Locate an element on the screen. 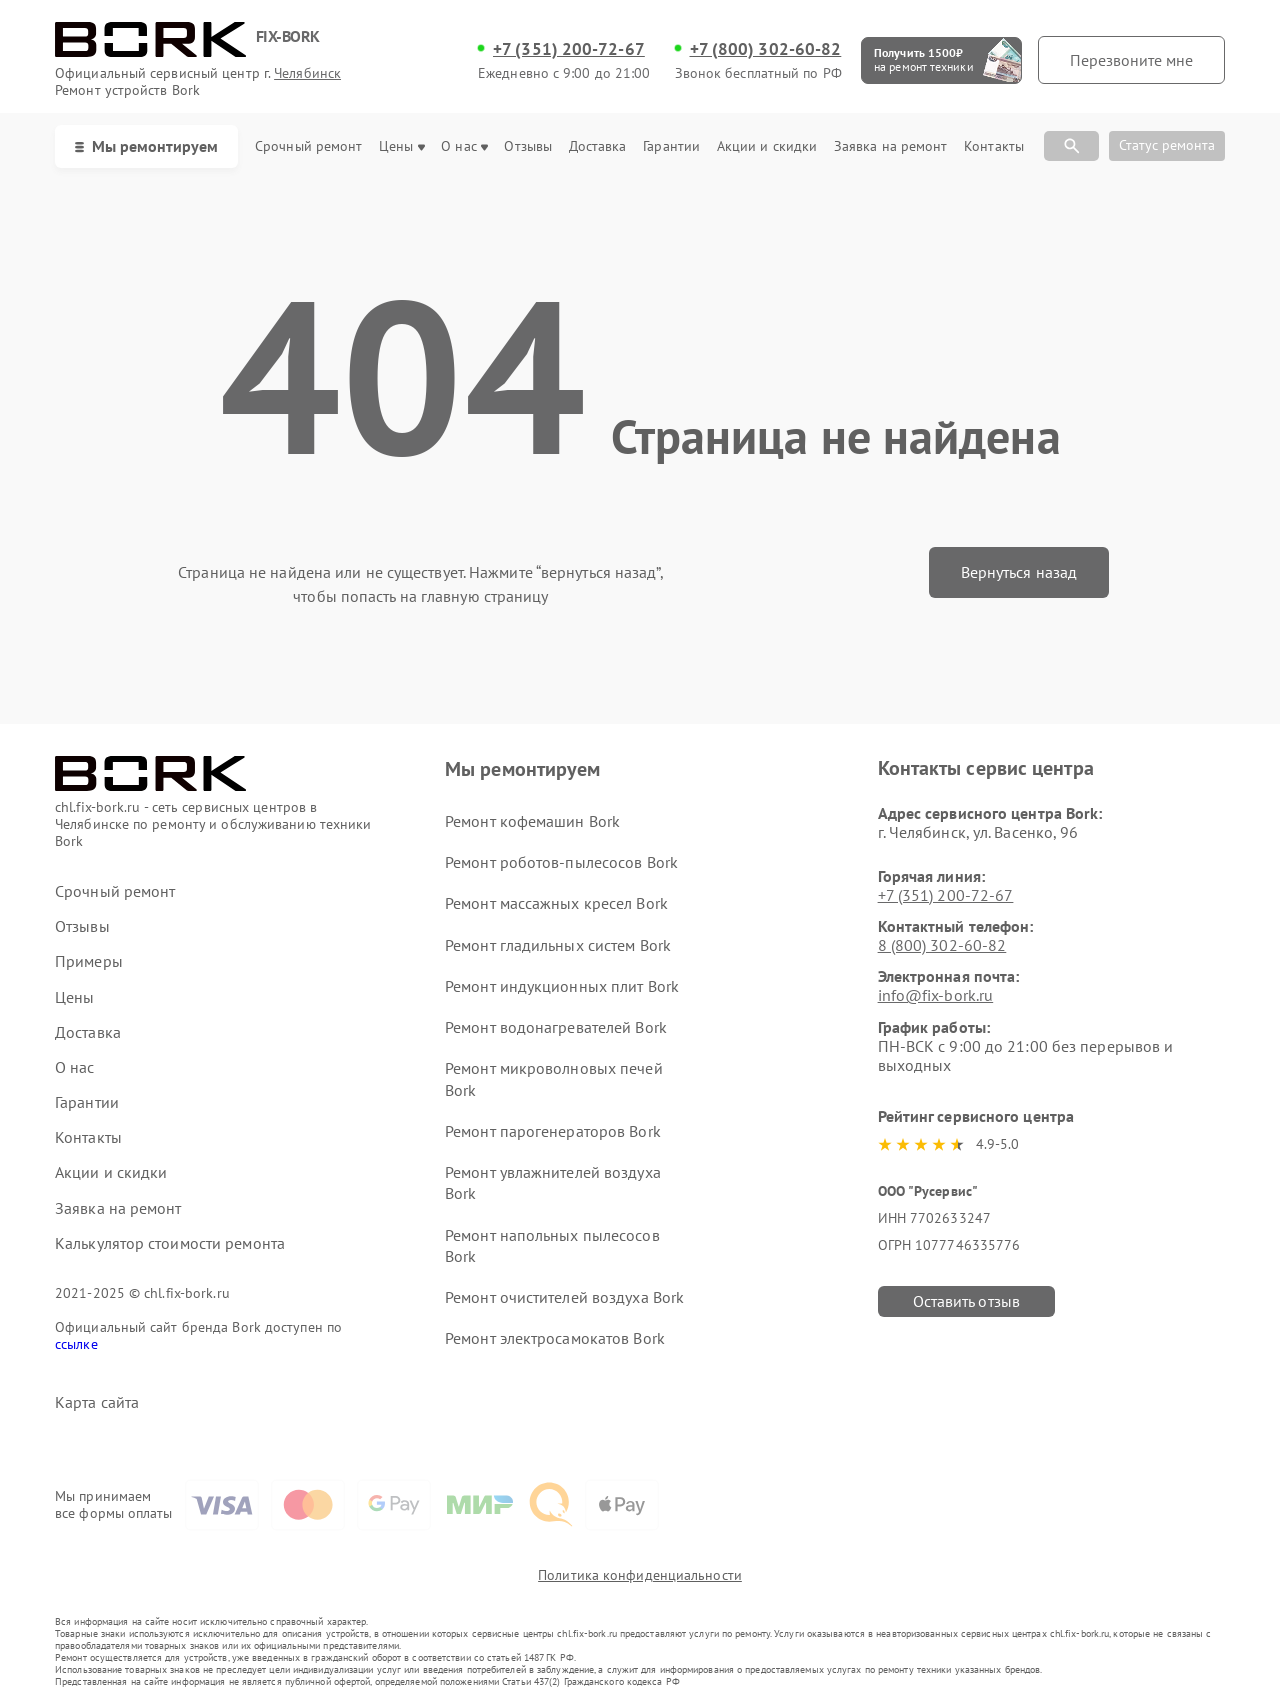  Ремонт роботов-пылесосов Bork is located at coordinates (561, 862).